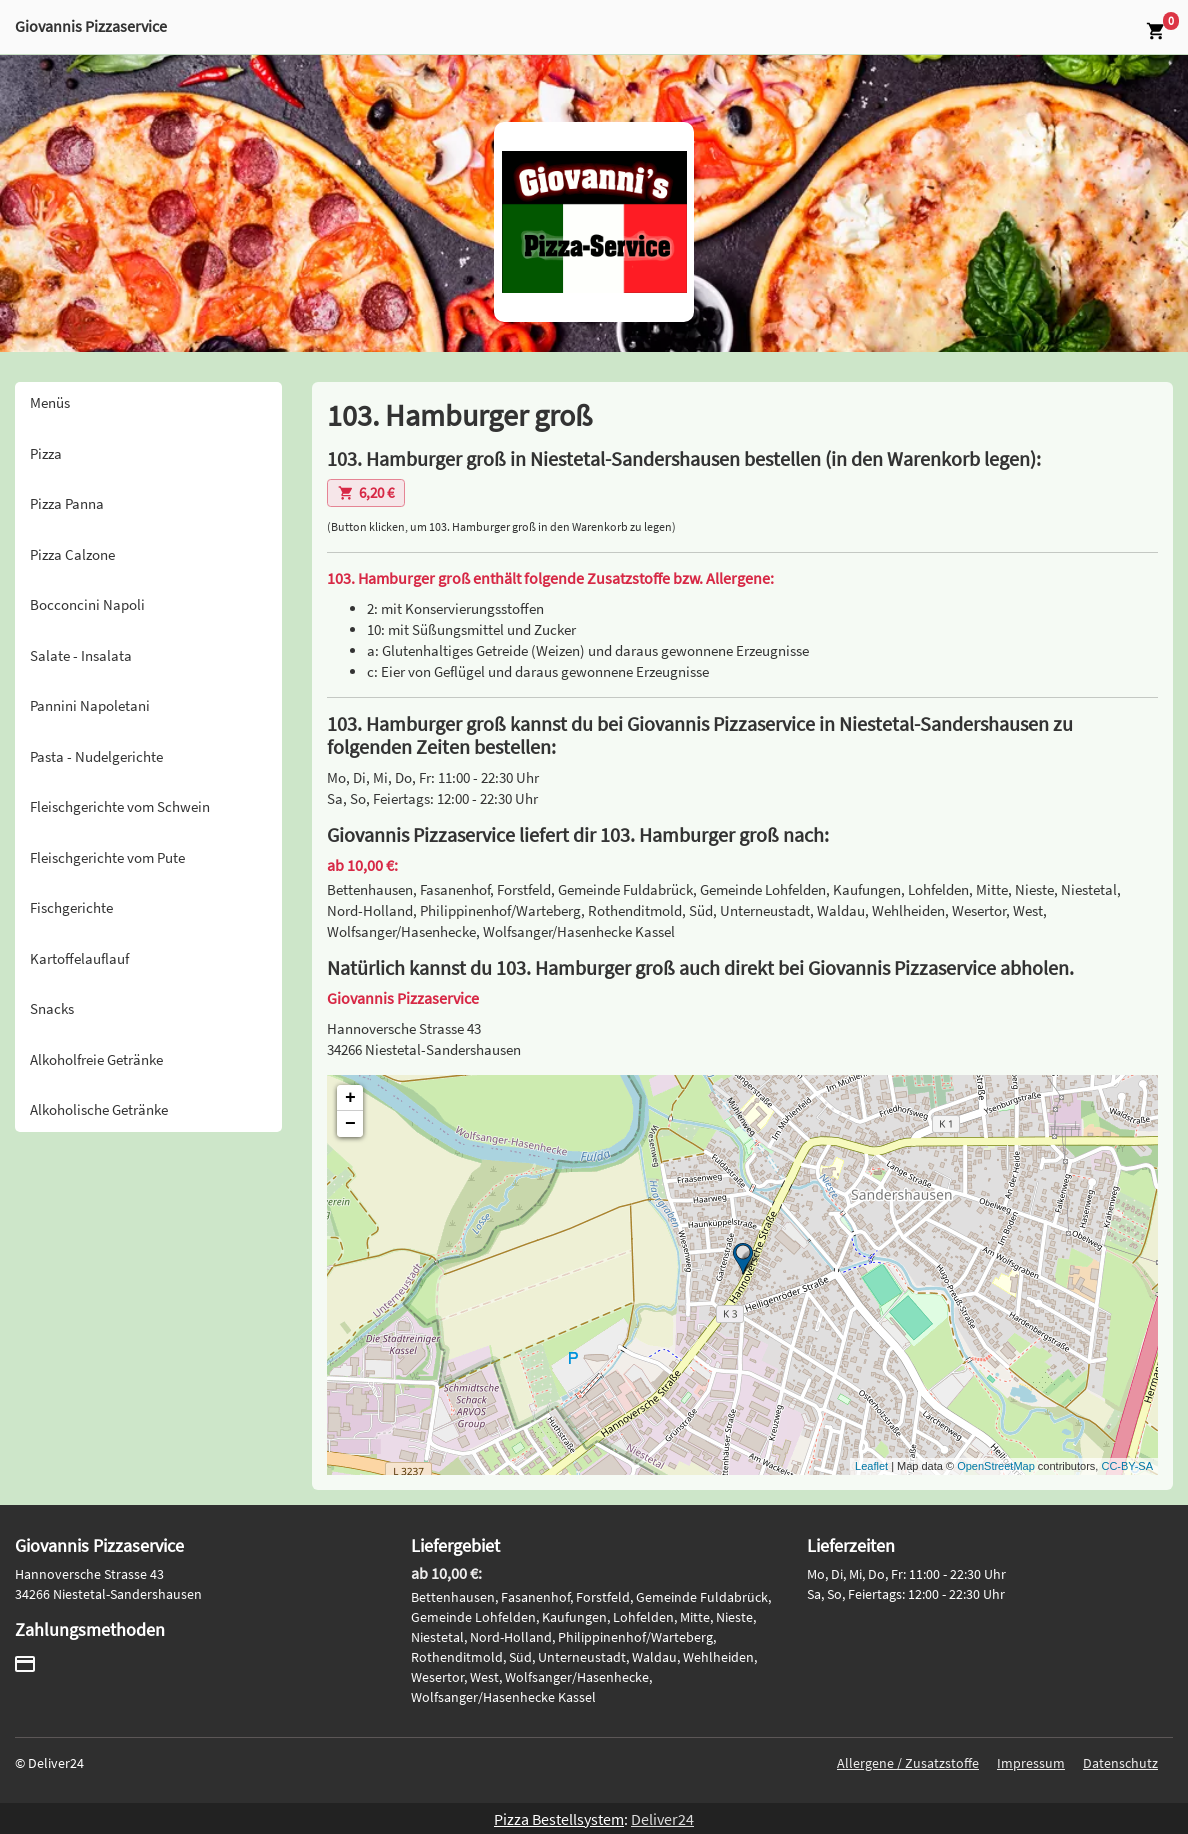 The height and width of the screenshot is (1834, 1188). What do you see at coordinates (662, 1819) in the screenshot?
I see `Deliver24` at bounding box center [662, 1819].